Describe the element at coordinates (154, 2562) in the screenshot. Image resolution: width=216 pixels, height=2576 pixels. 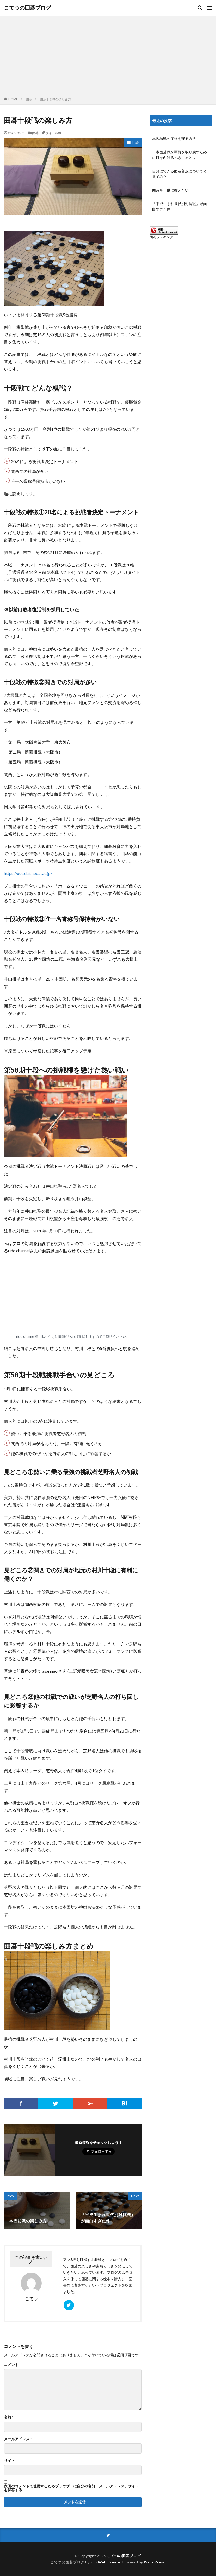
I see `WordPress` at that location.